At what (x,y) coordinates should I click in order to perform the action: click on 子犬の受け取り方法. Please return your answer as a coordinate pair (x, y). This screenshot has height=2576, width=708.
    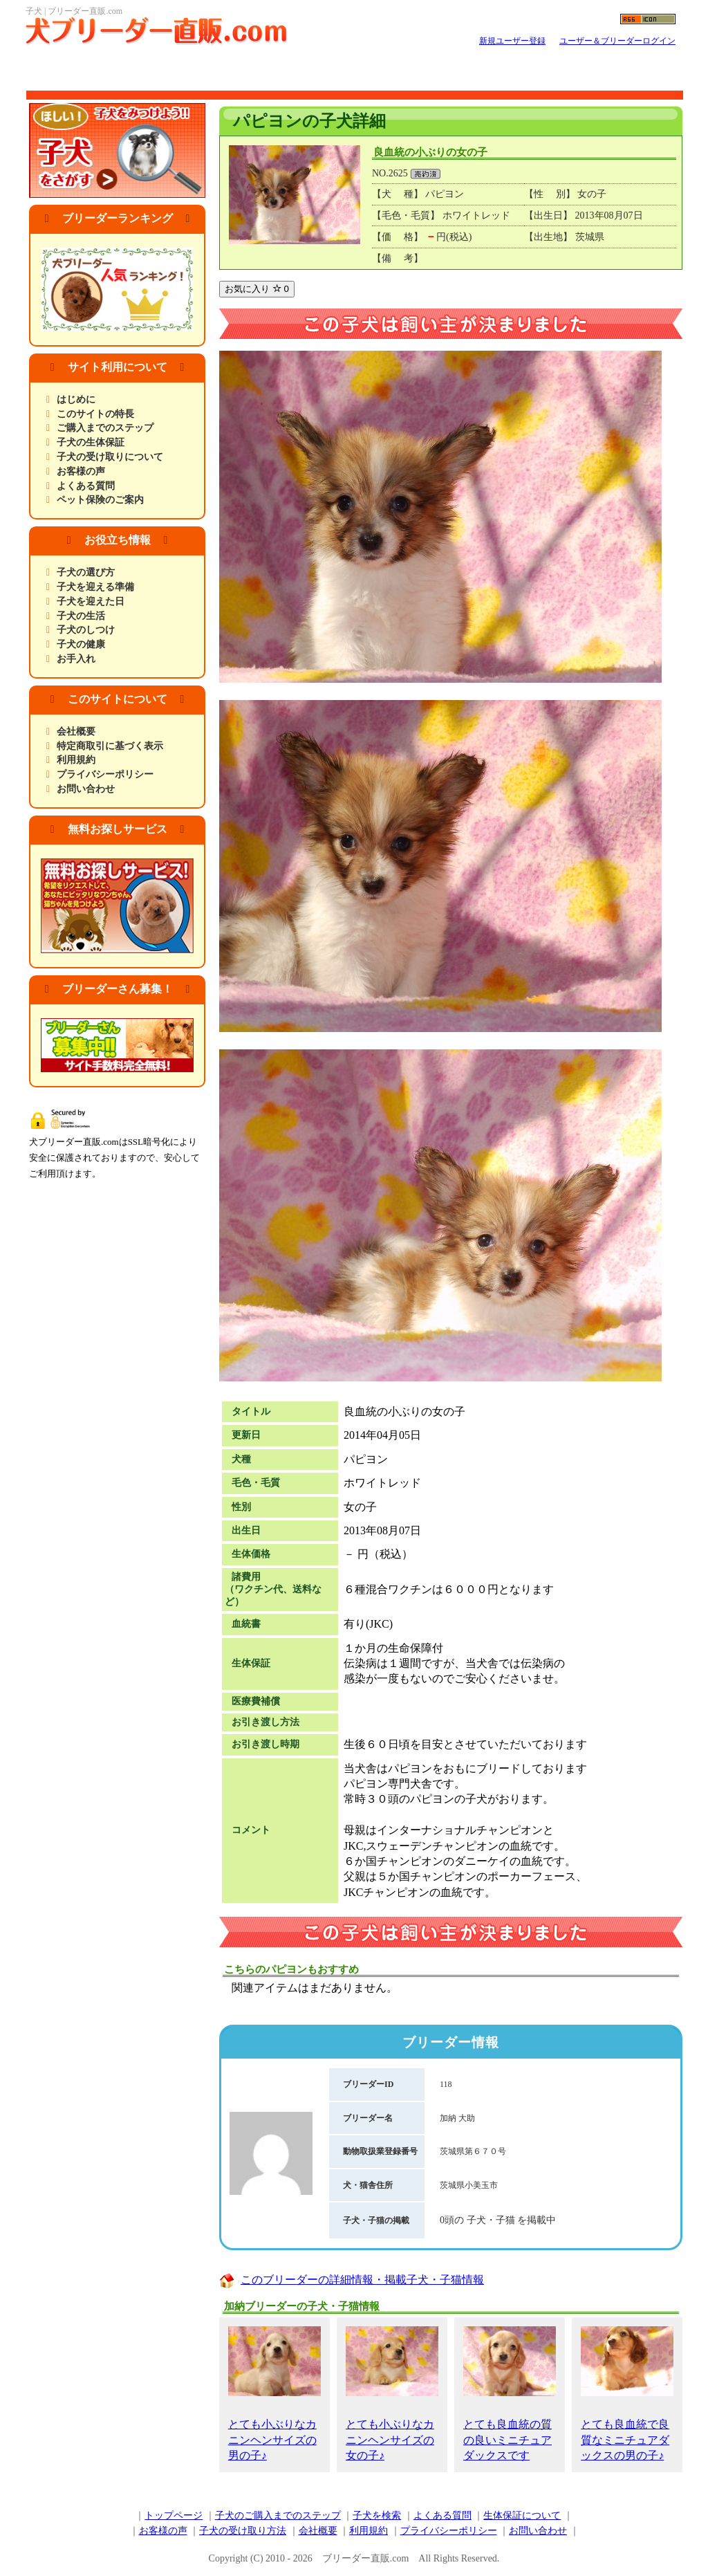
    Looking at the image, I should click on (242, 2531).